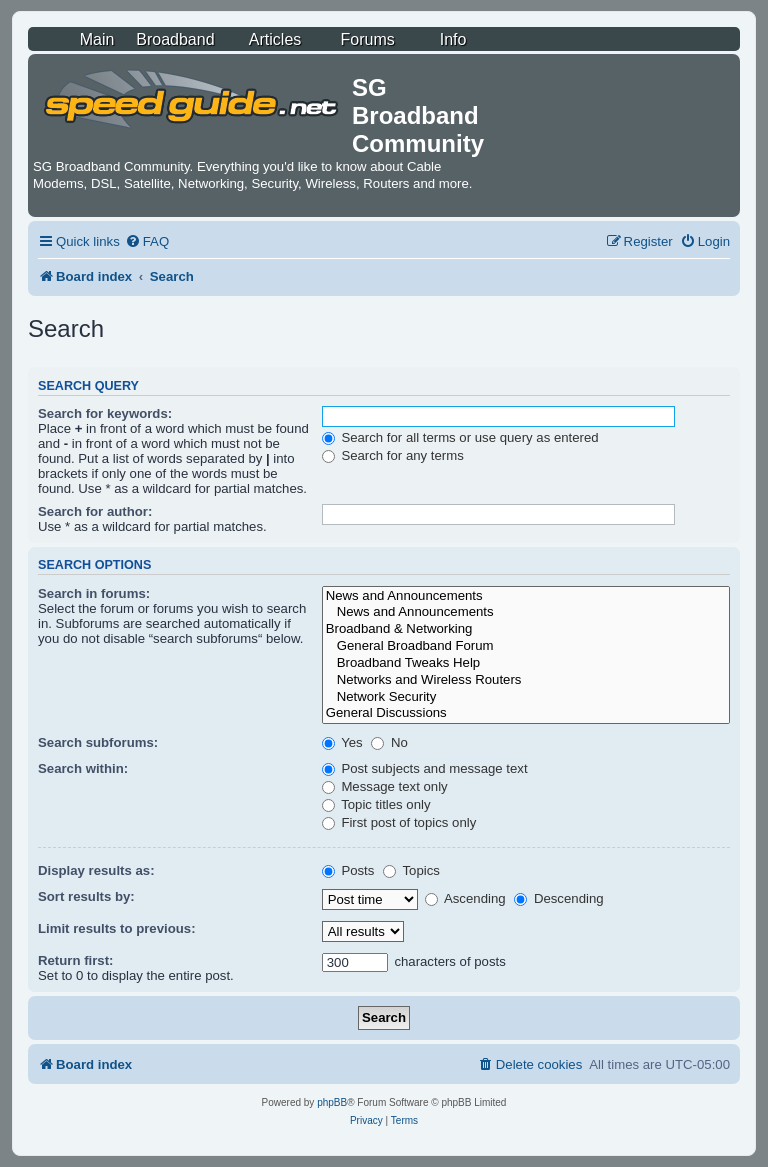  Describe the element at coordinates (175, 39) in the screenshot. I see `Broadband` at that location.